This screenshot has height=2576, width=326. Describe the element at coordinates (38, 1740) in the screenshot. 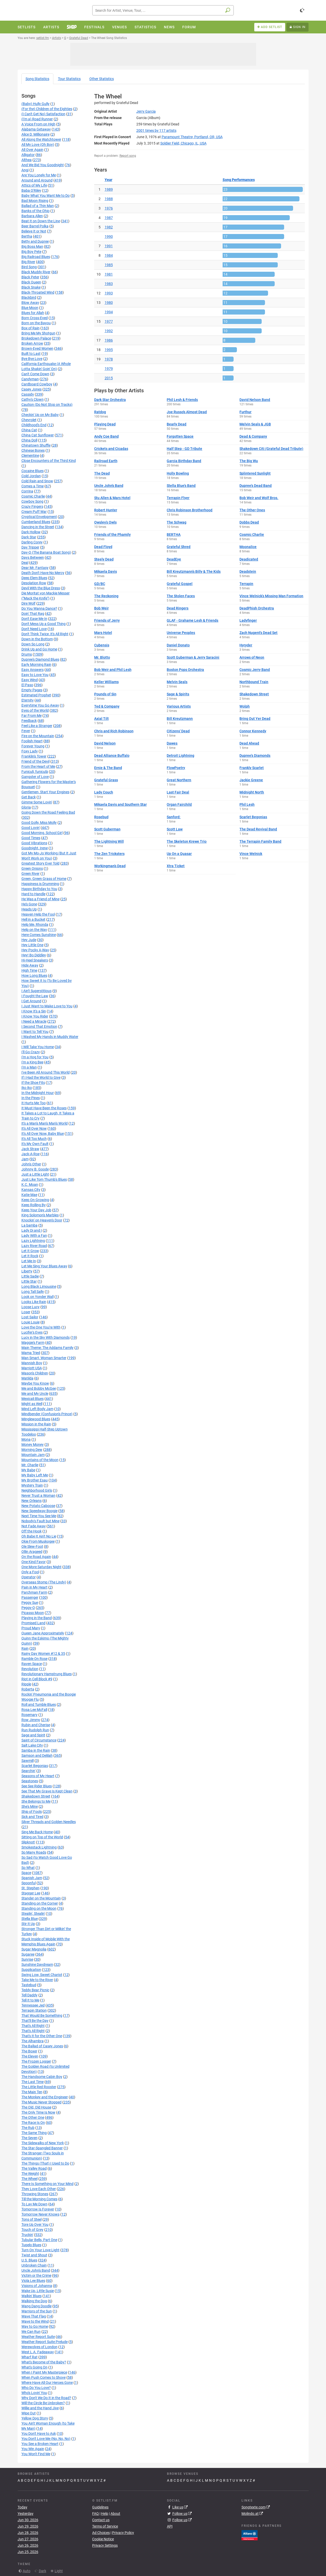

I see `Saint of Circumstance` at that location.